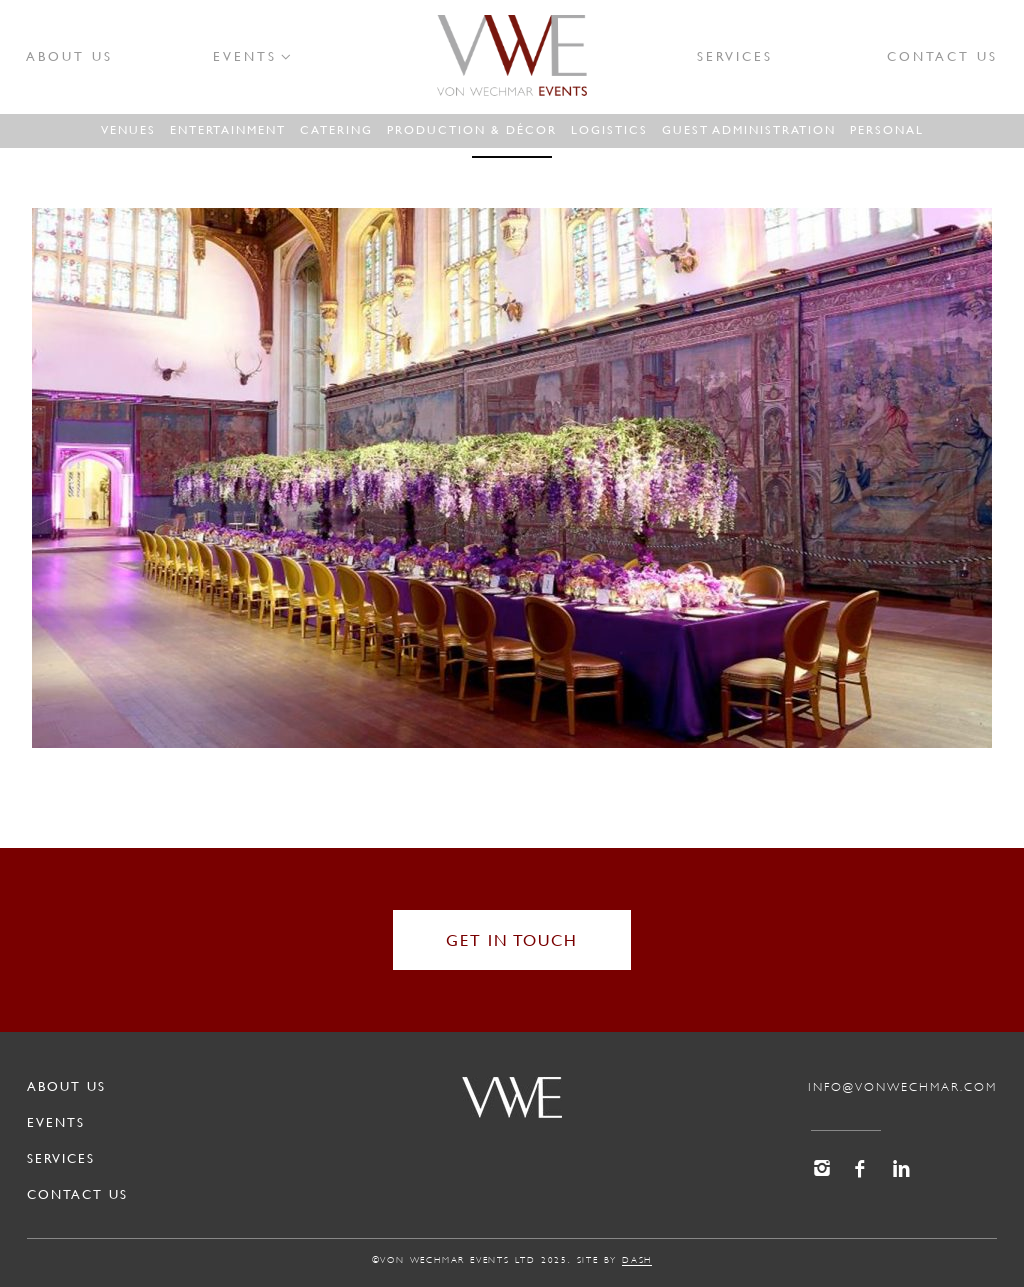  I want to click on Services, so click(735, 56).